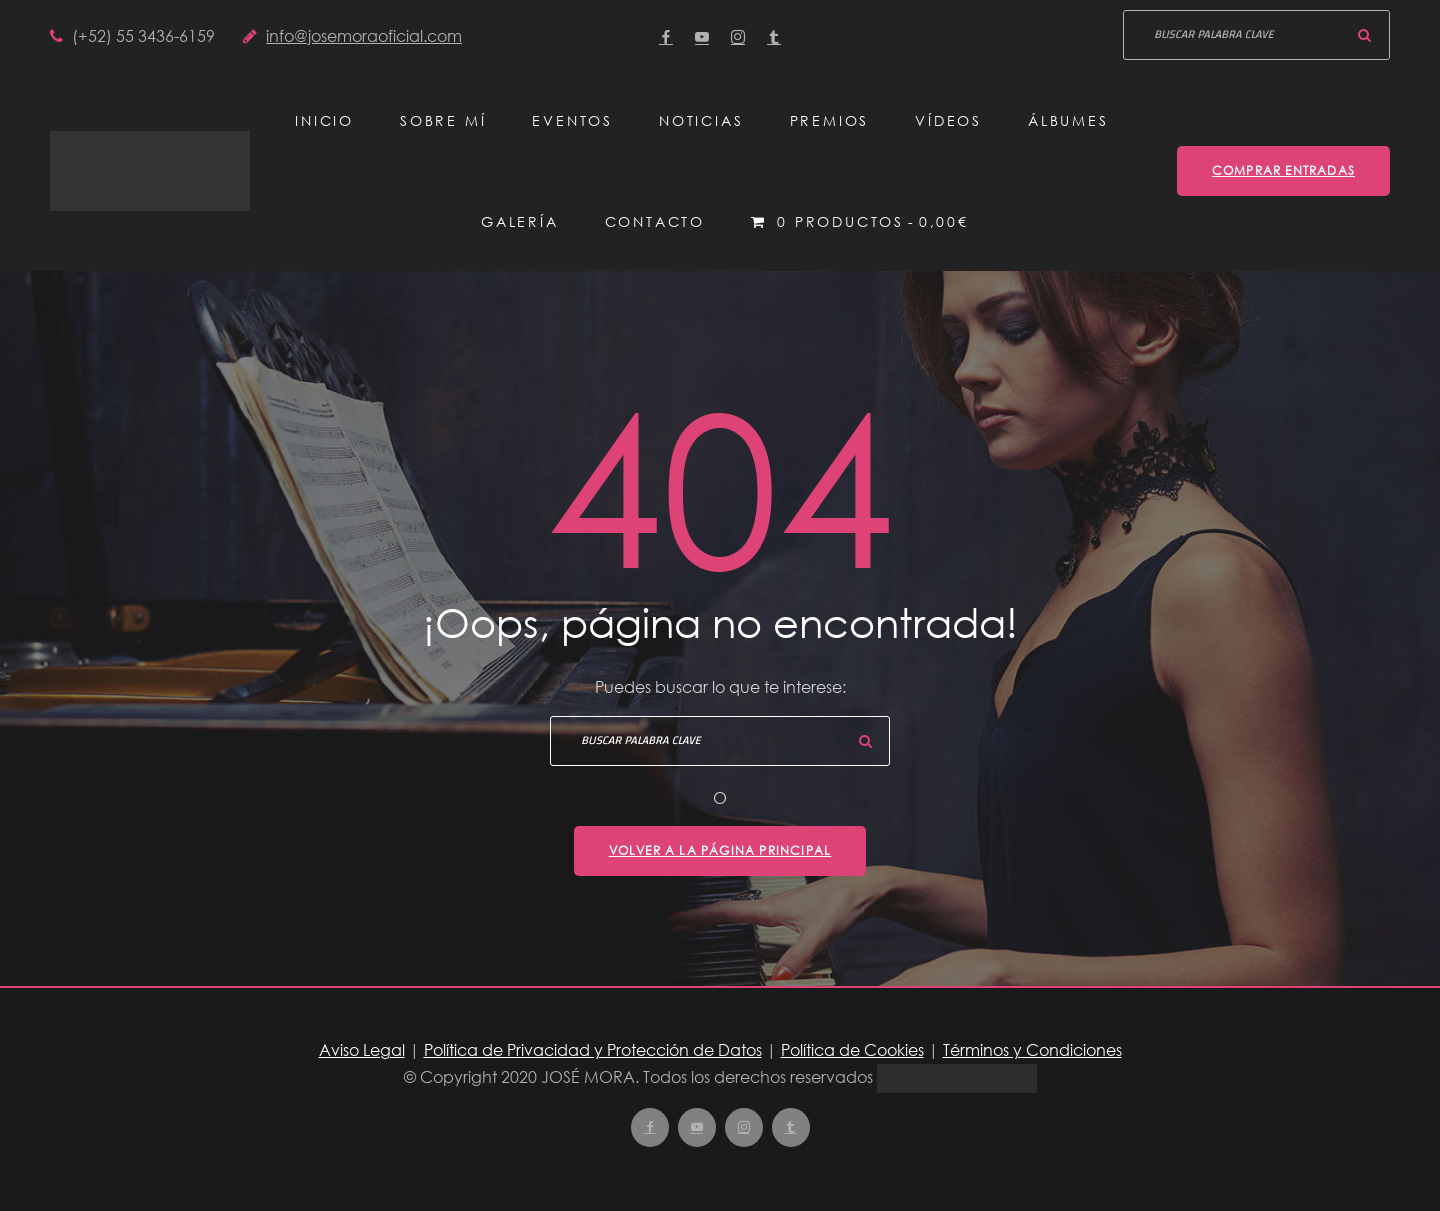 The height and width of the screenshot is (1211, 1440). What do you see at coordinates (362, 1050) in the screenshot?
I see `Aviso Legal` at bounding box center [362, 1050].